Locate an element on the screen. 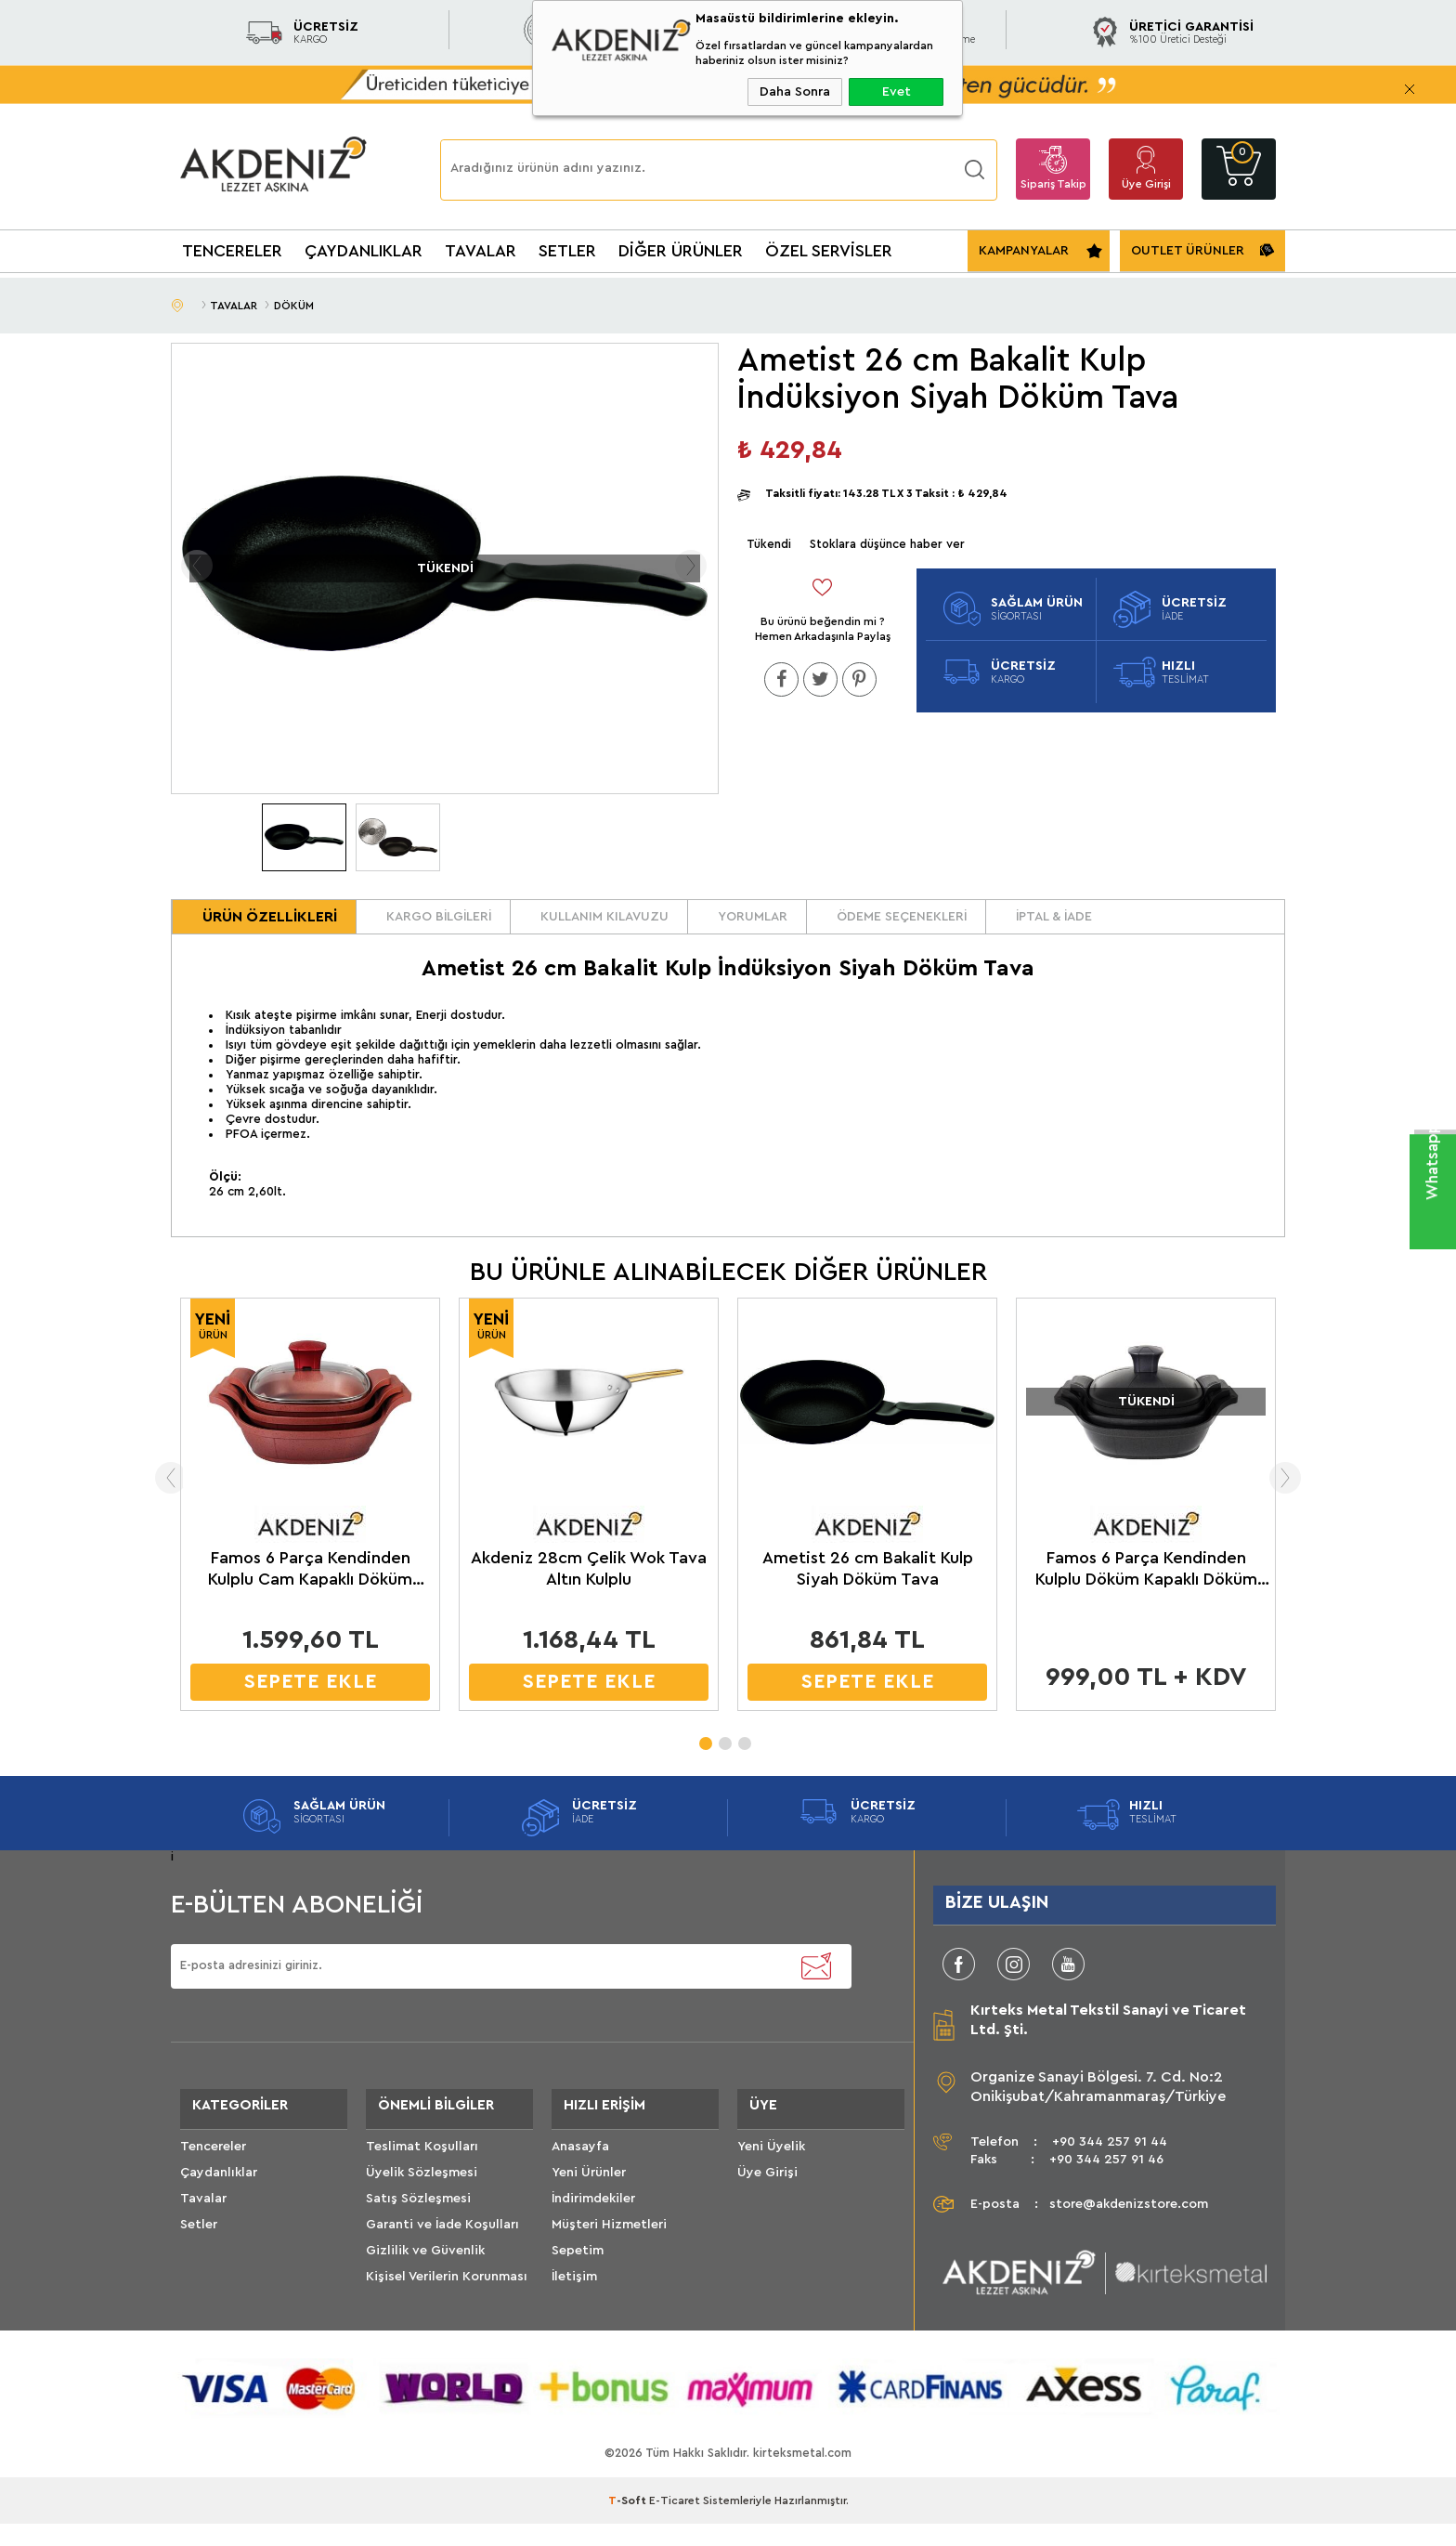 This screenshot has height=2546, width=1456. E-Ticaret is located at coordinates (674, 2522).